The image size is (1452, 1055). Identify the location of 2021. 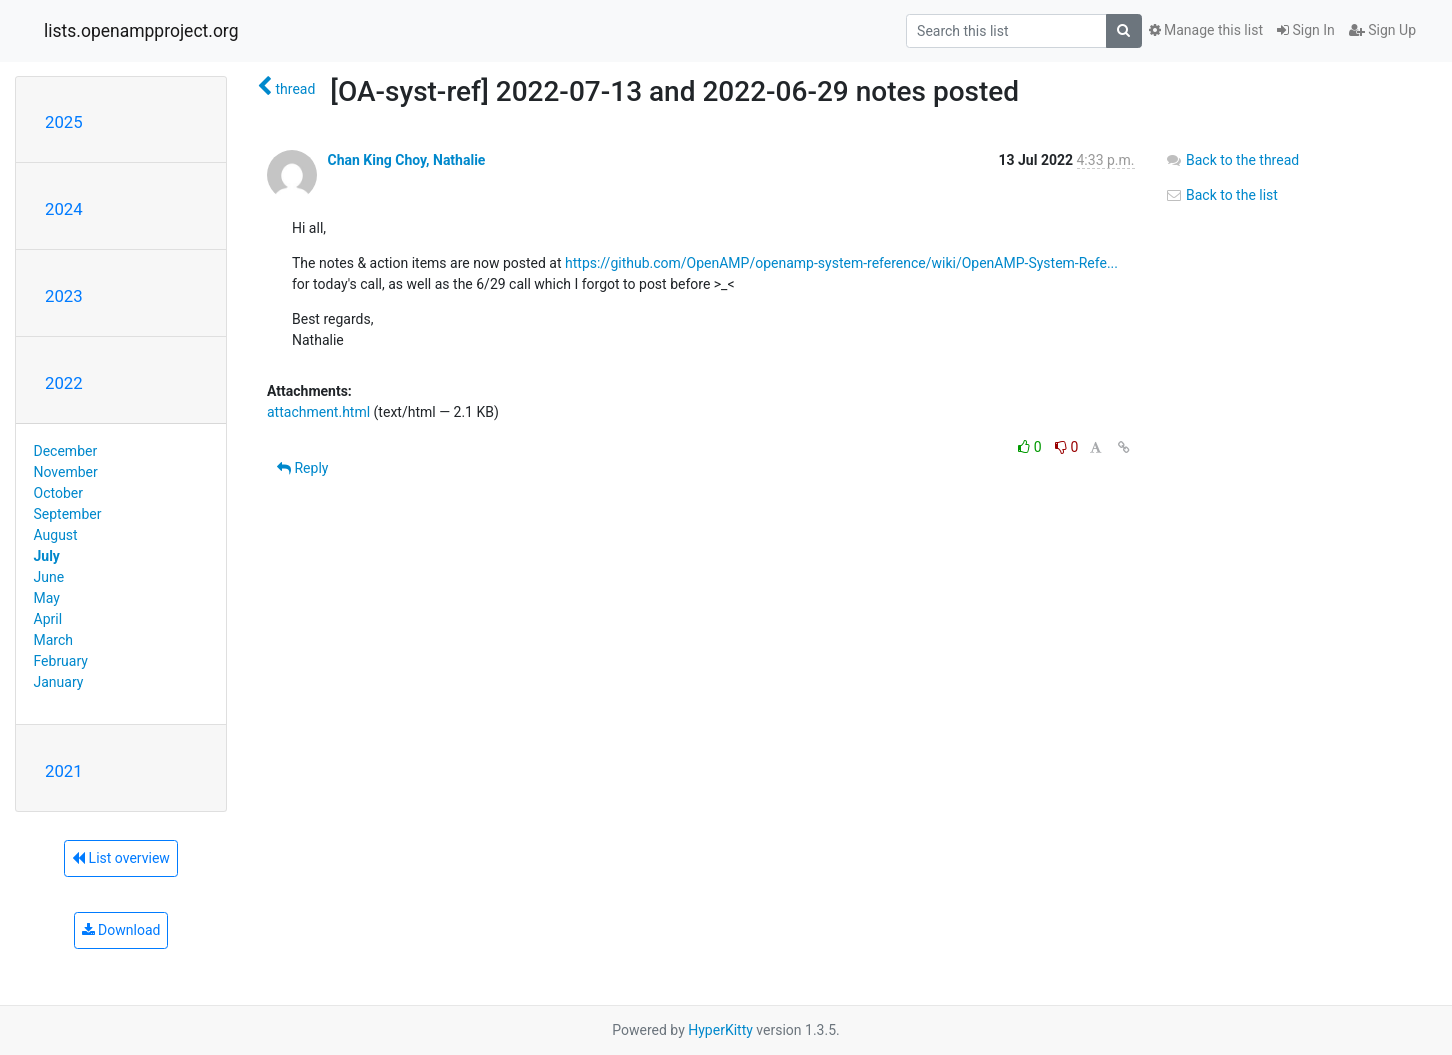
(64, 771).